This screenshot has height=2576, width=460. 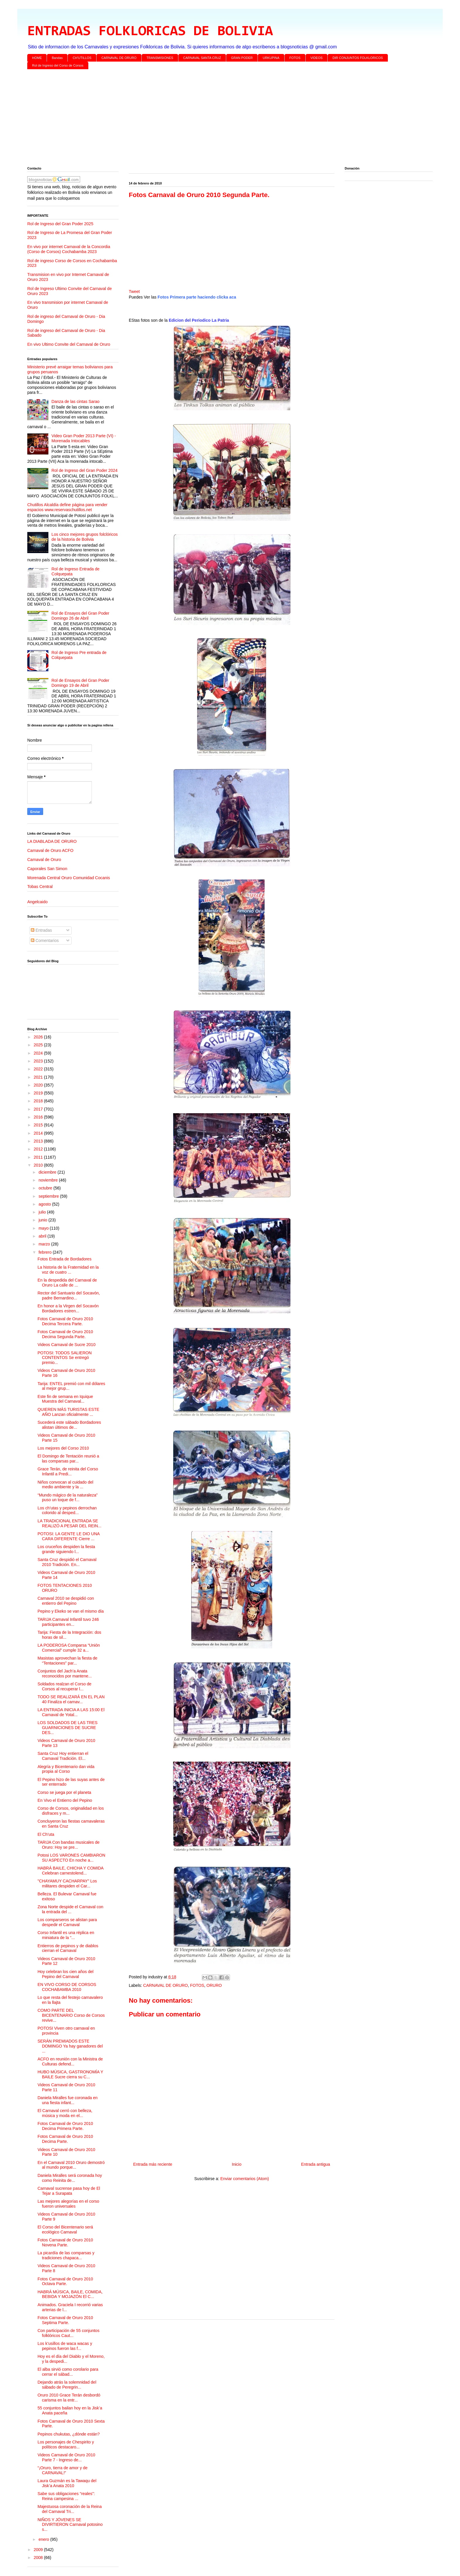 What do you see at coordinates (67, 1562) in the screenshot?
I see `Santa Cruz despidió el Carnaval 2010 Tradición. En...` at bounding box center [67, 1562].